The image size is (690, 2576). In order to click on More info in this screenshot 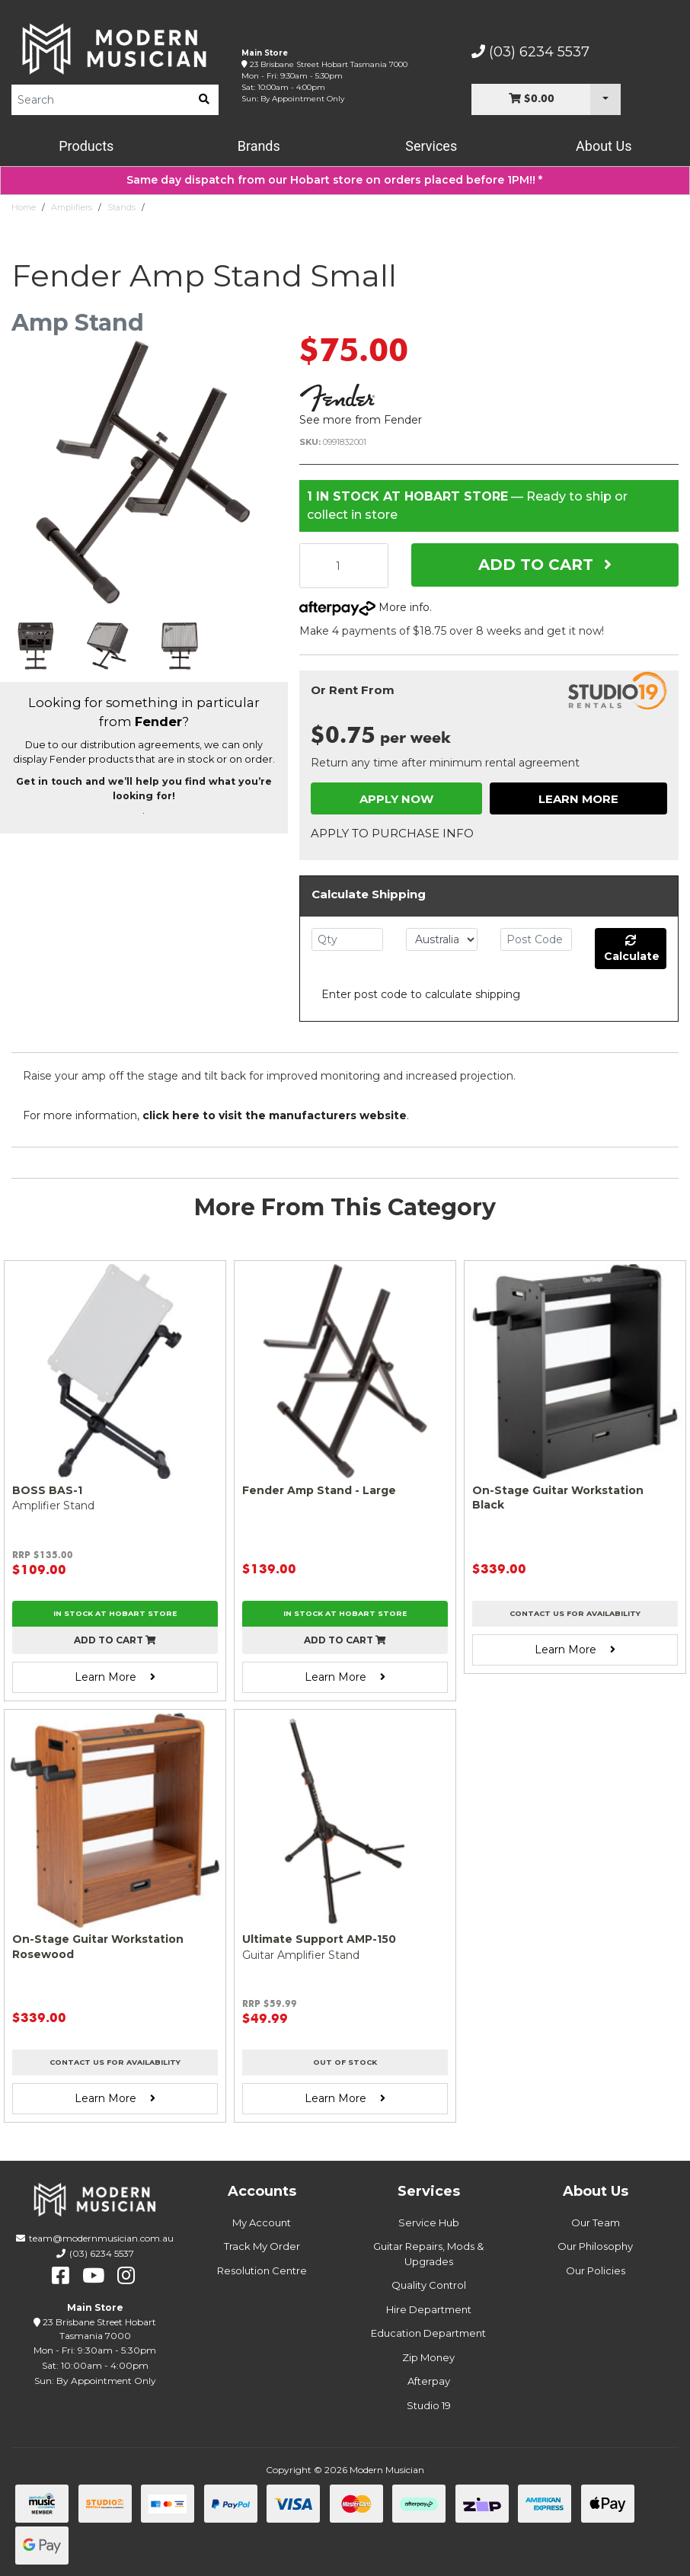, I will do `click(364, 607)`.